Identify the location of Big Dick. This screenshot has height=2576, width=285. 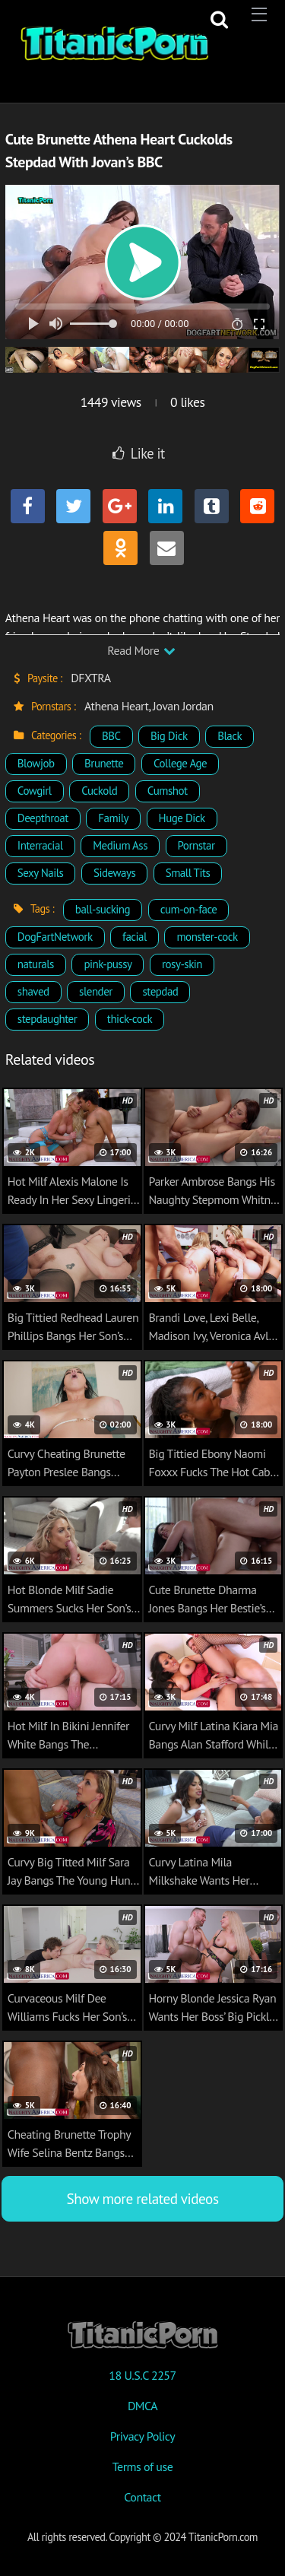
(169, 736).